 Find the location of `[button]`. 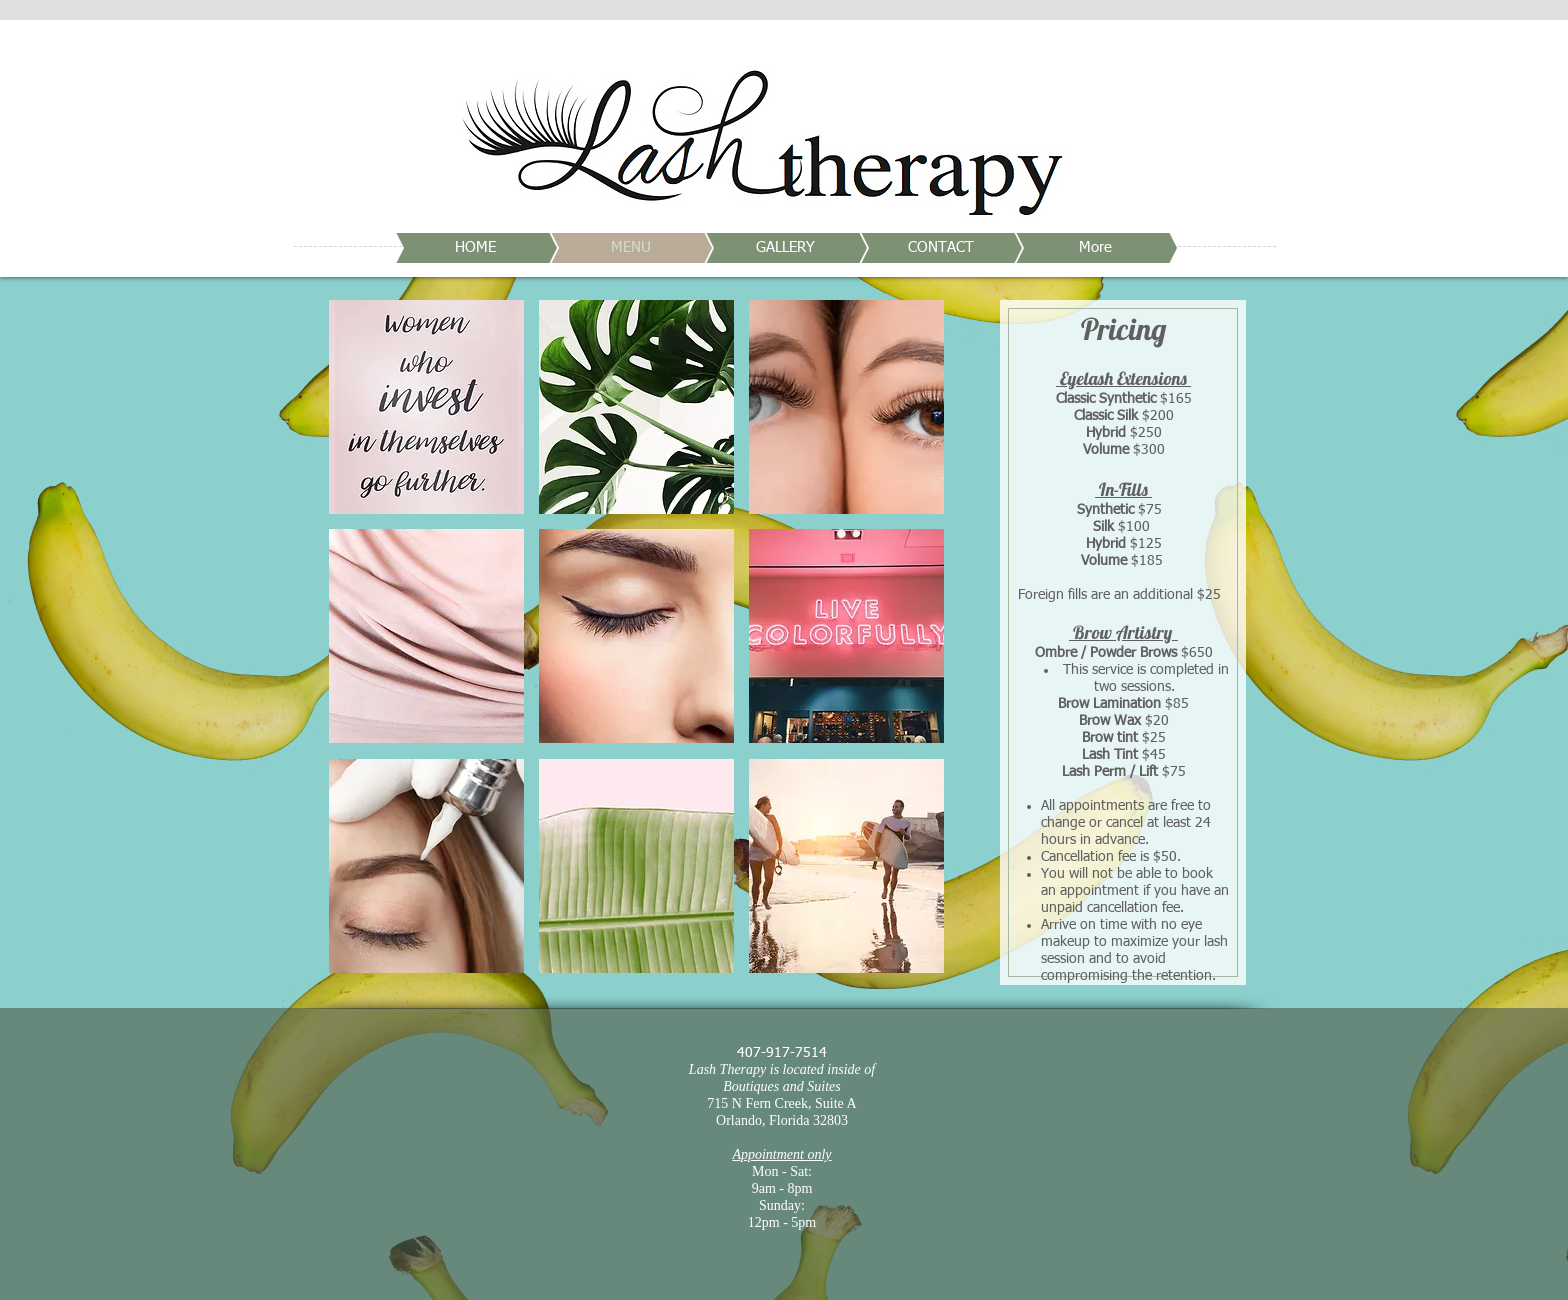

[button] is located at coordinates (426, 407).